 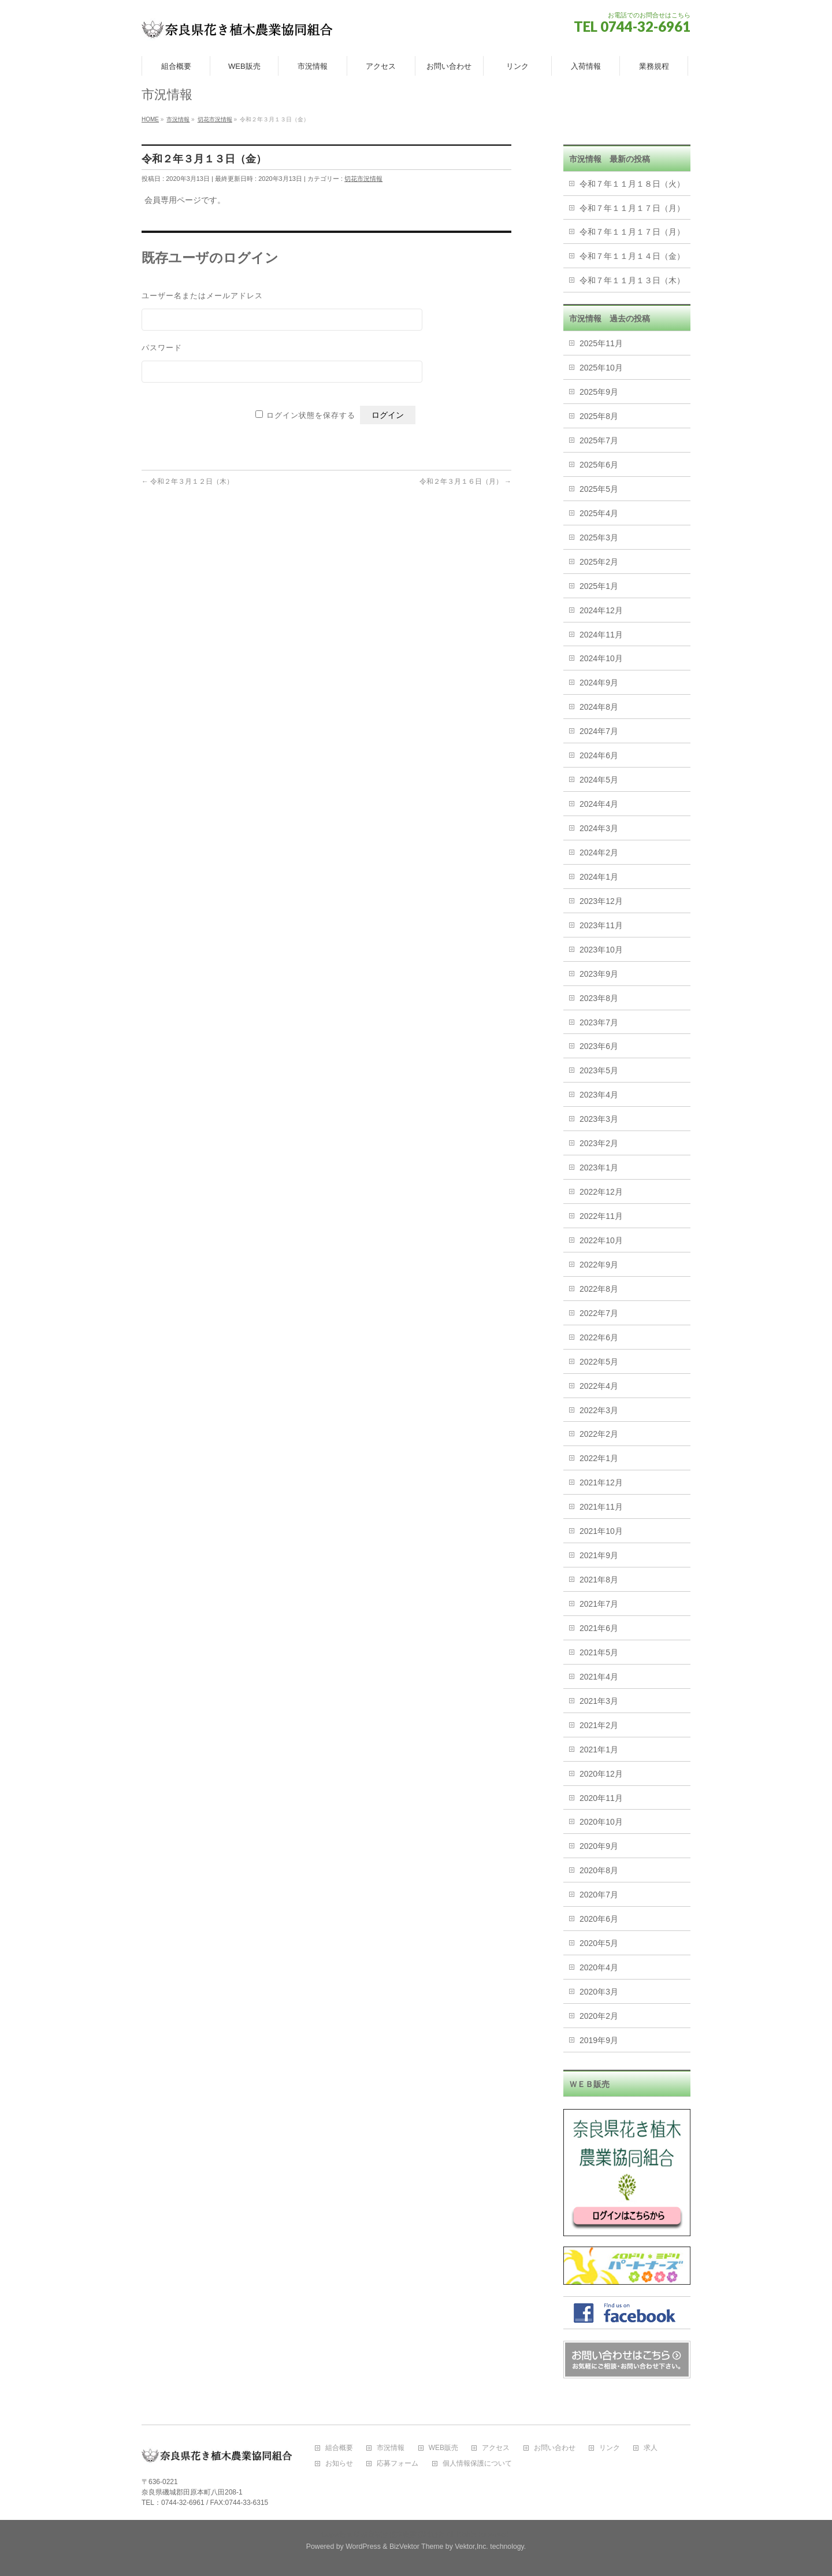 I want to click on WordPress, so click(x=363, y=2546).